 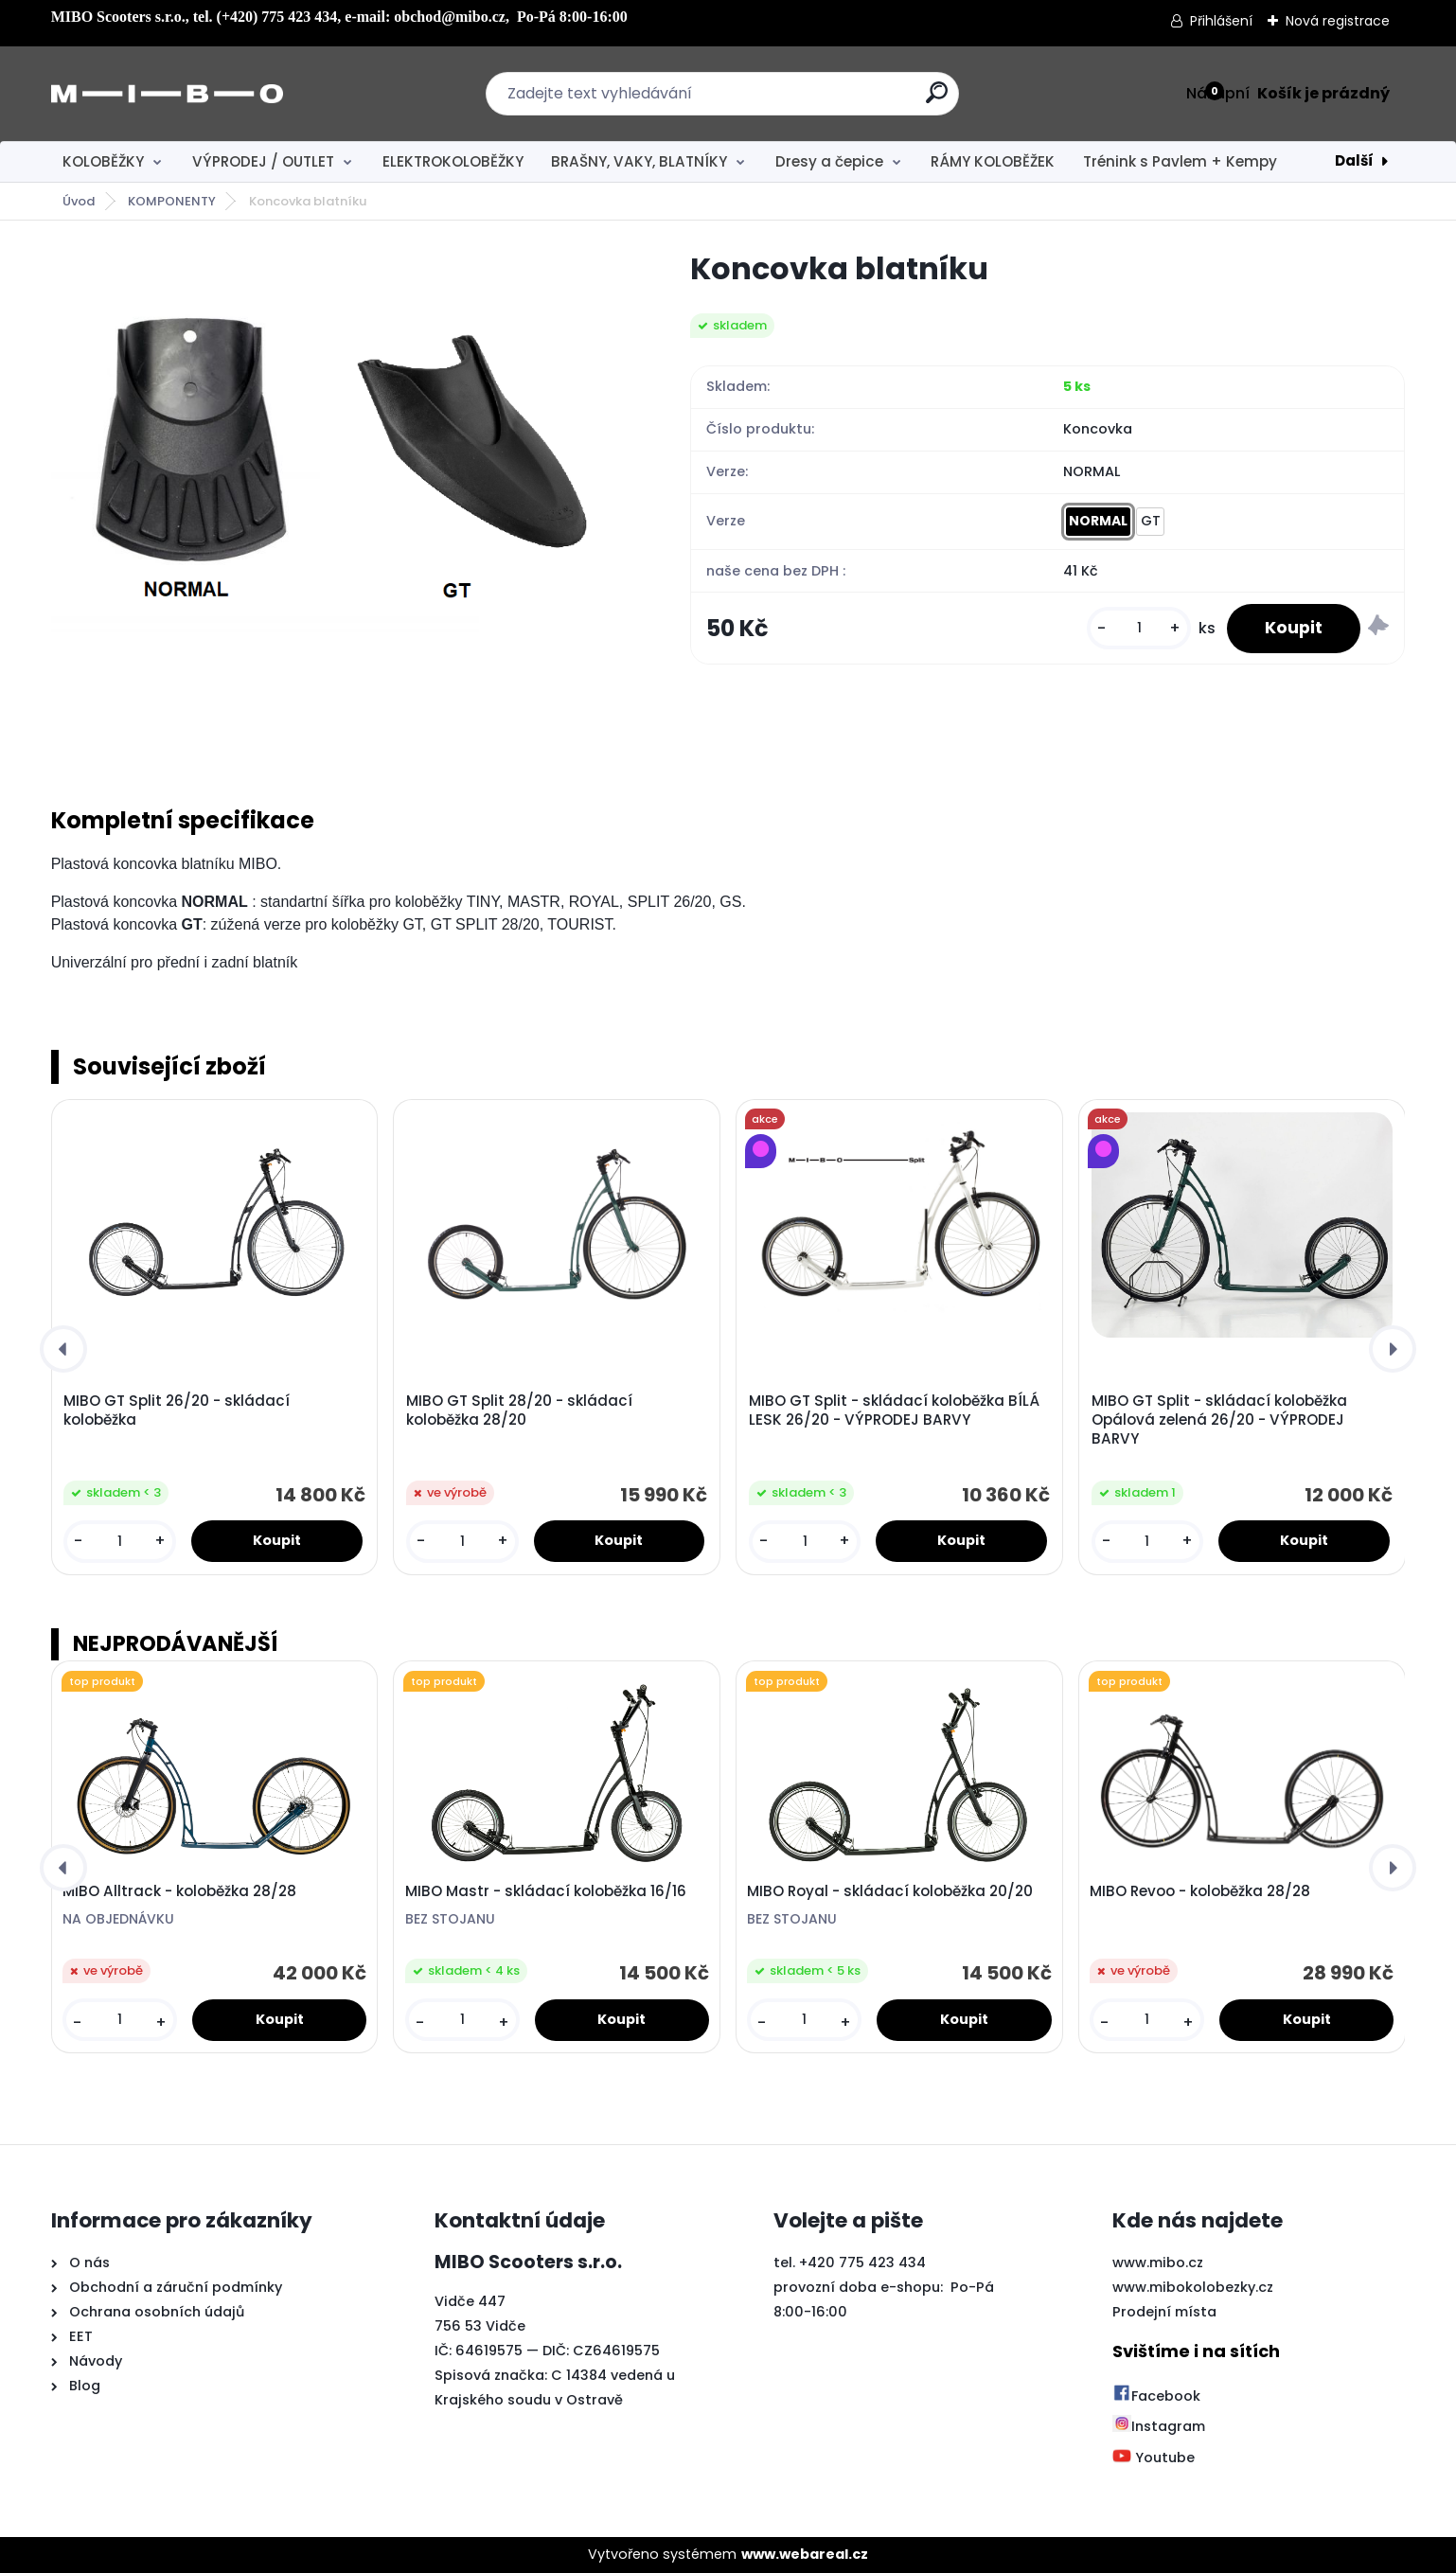 What do you see at coordinates (1156, 2396) in the screenshot?
I see `Facebook` at bounding box center [1156, 2396].